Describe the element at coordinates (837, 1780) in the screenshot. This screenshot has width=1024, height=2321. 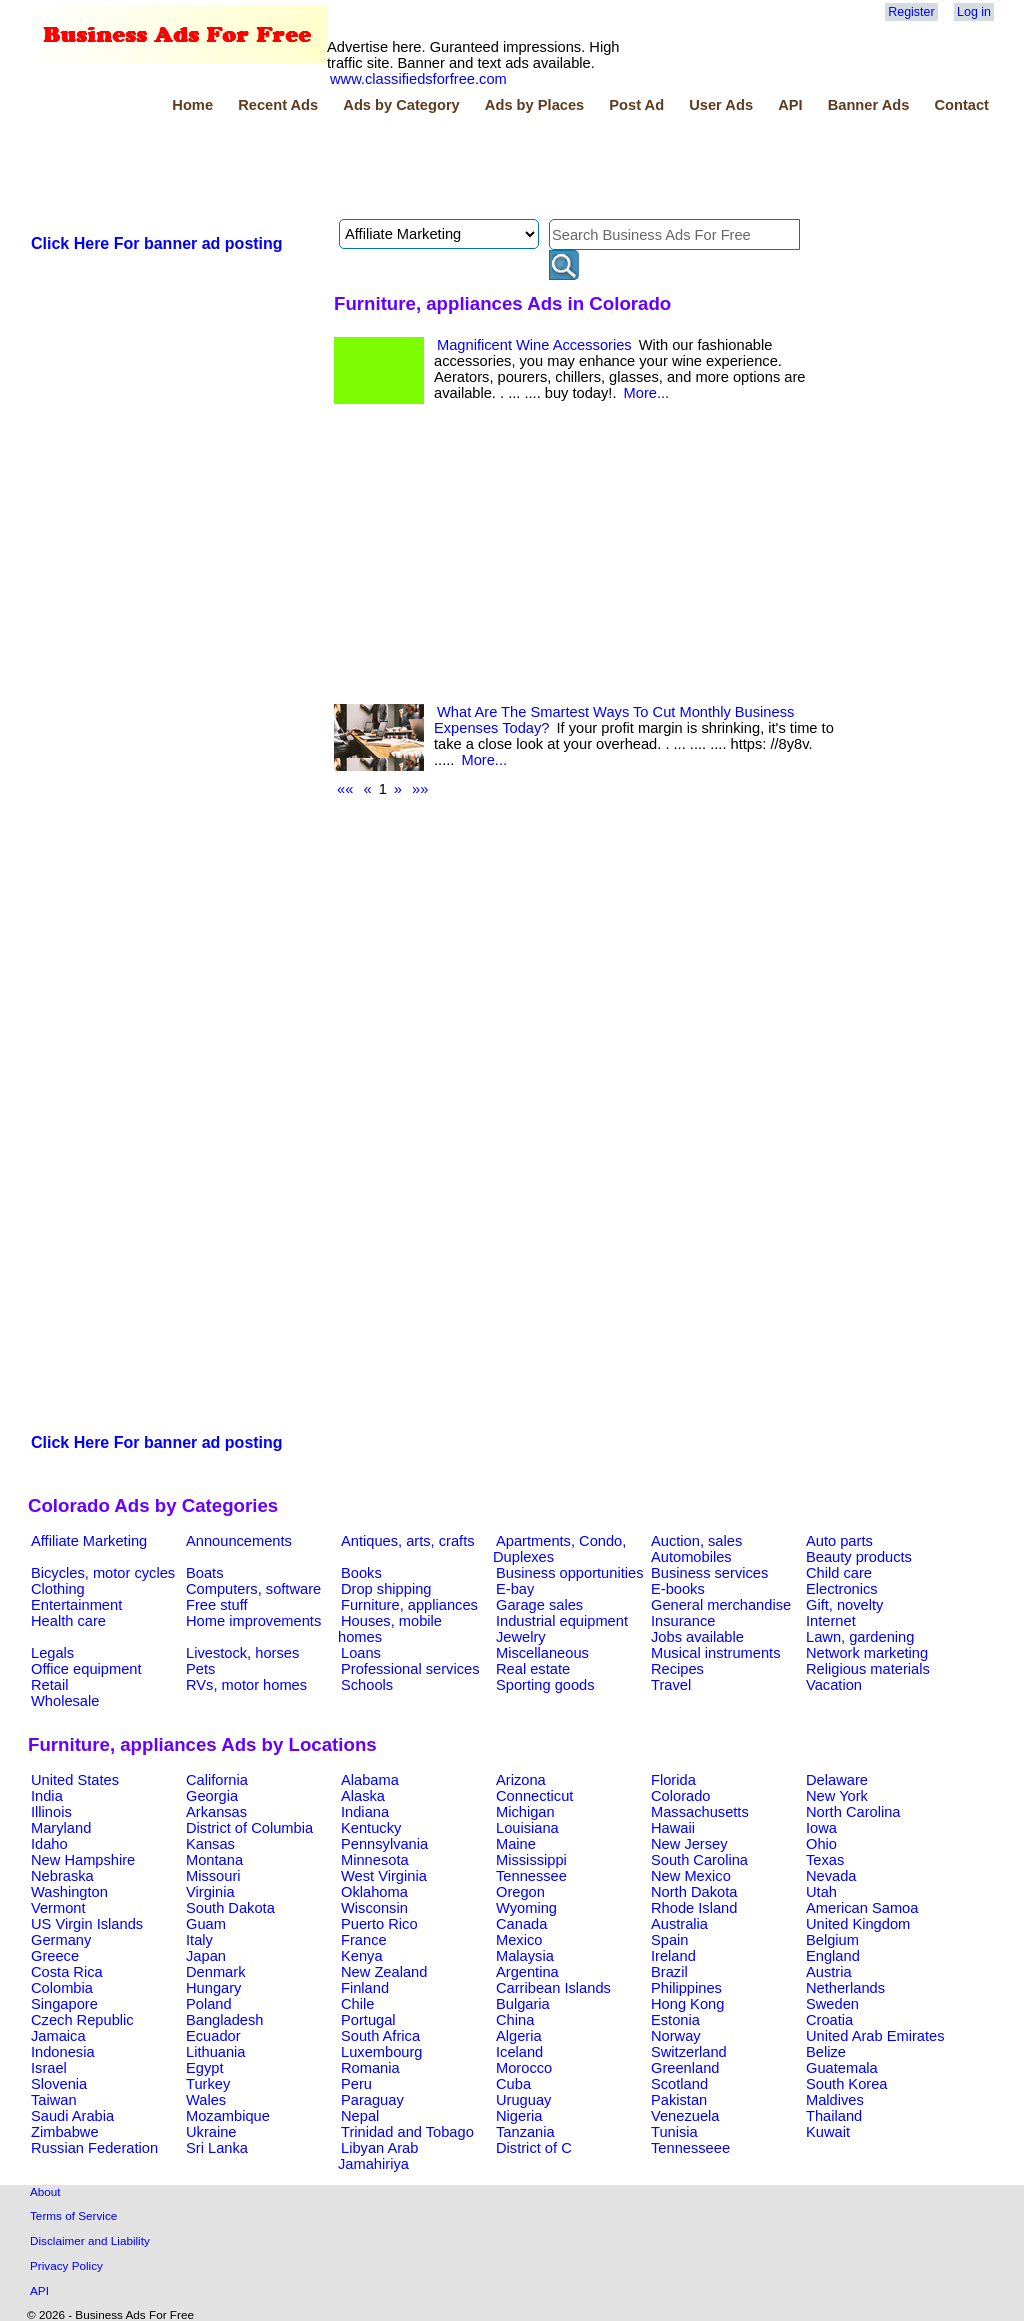
I see `Delaware` at that location.